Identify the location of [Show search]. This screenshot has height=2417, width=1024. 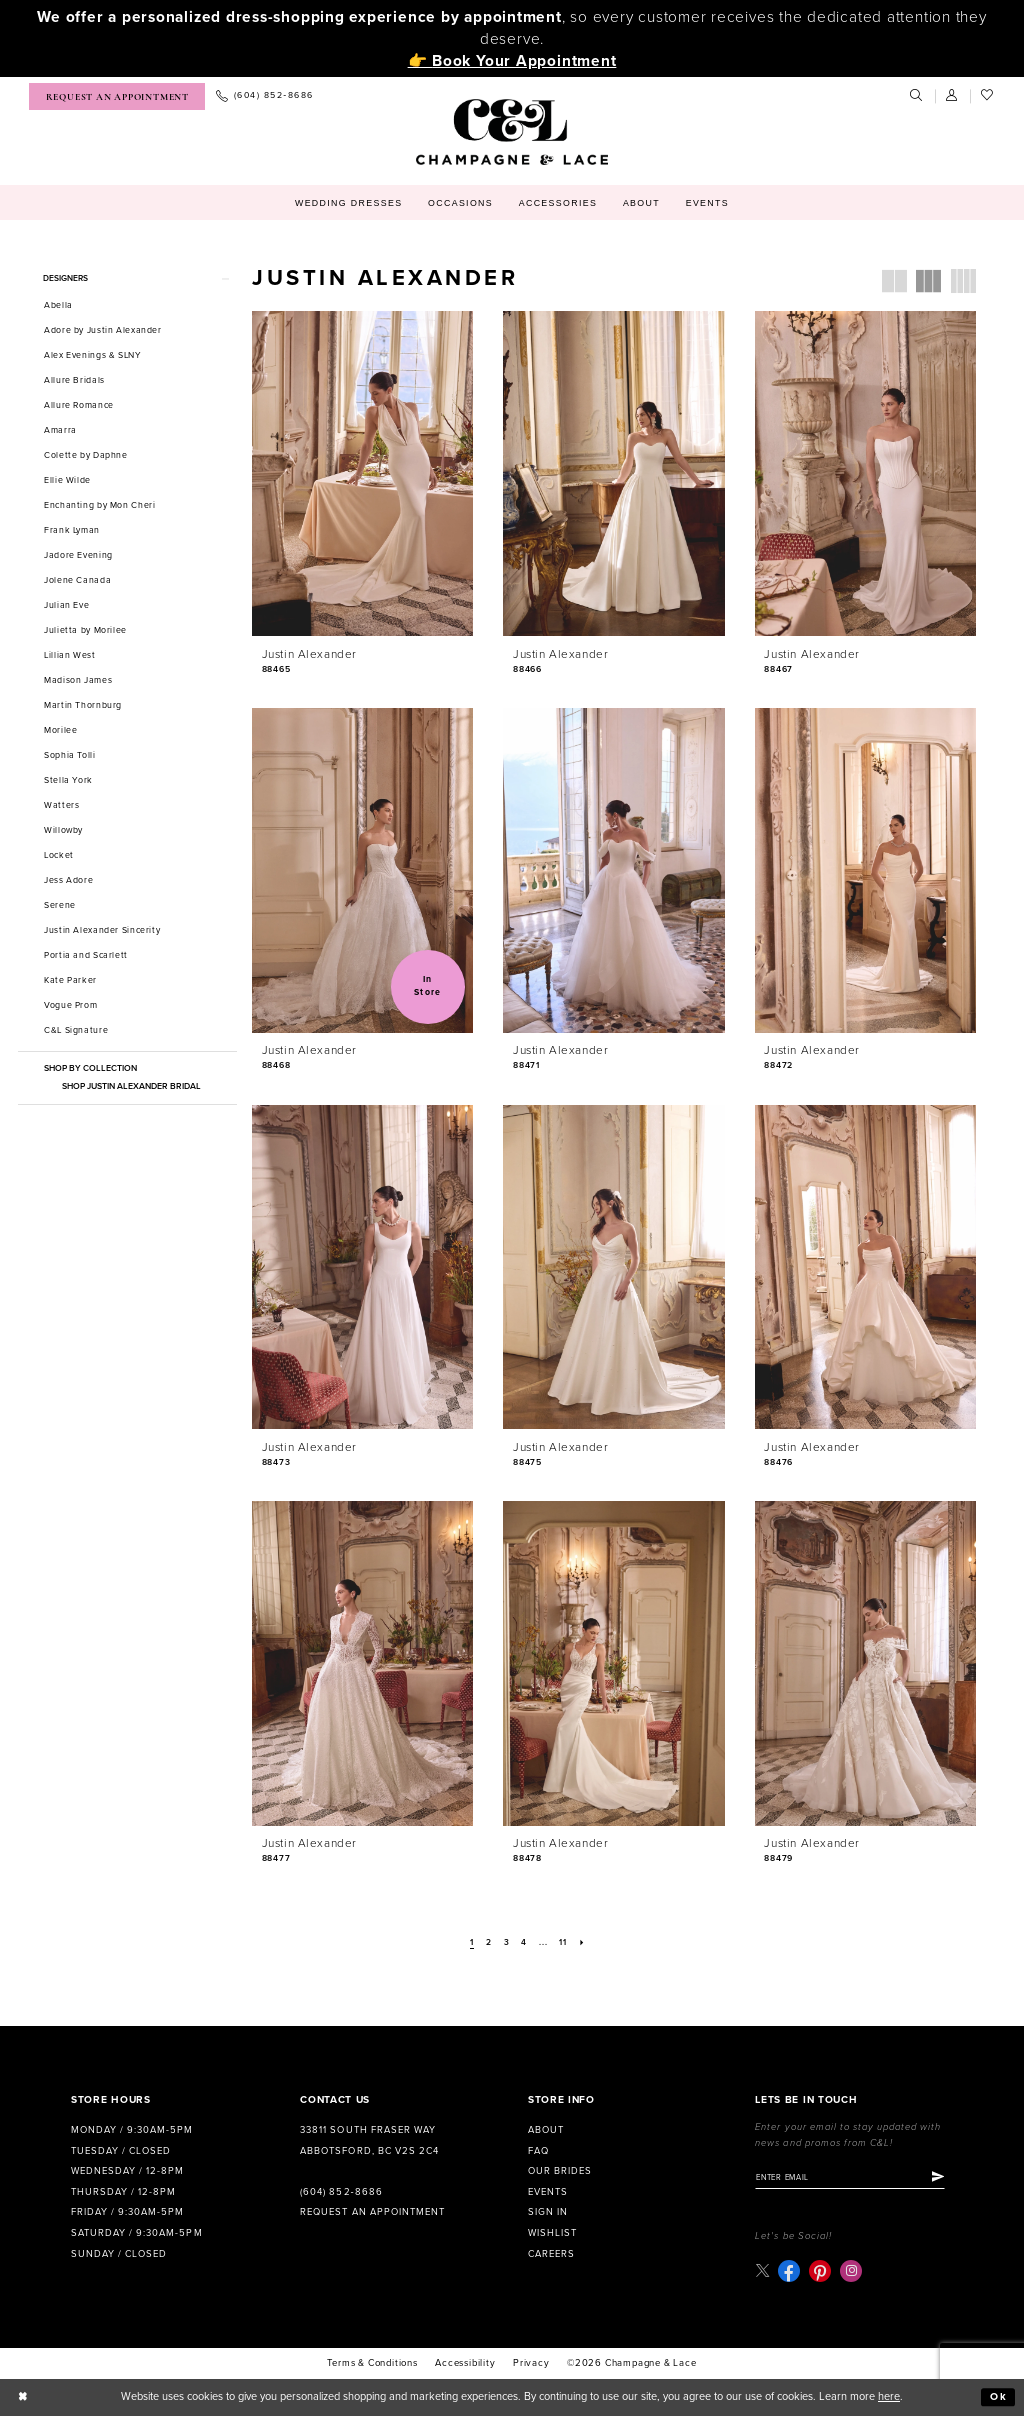
(917, 96).